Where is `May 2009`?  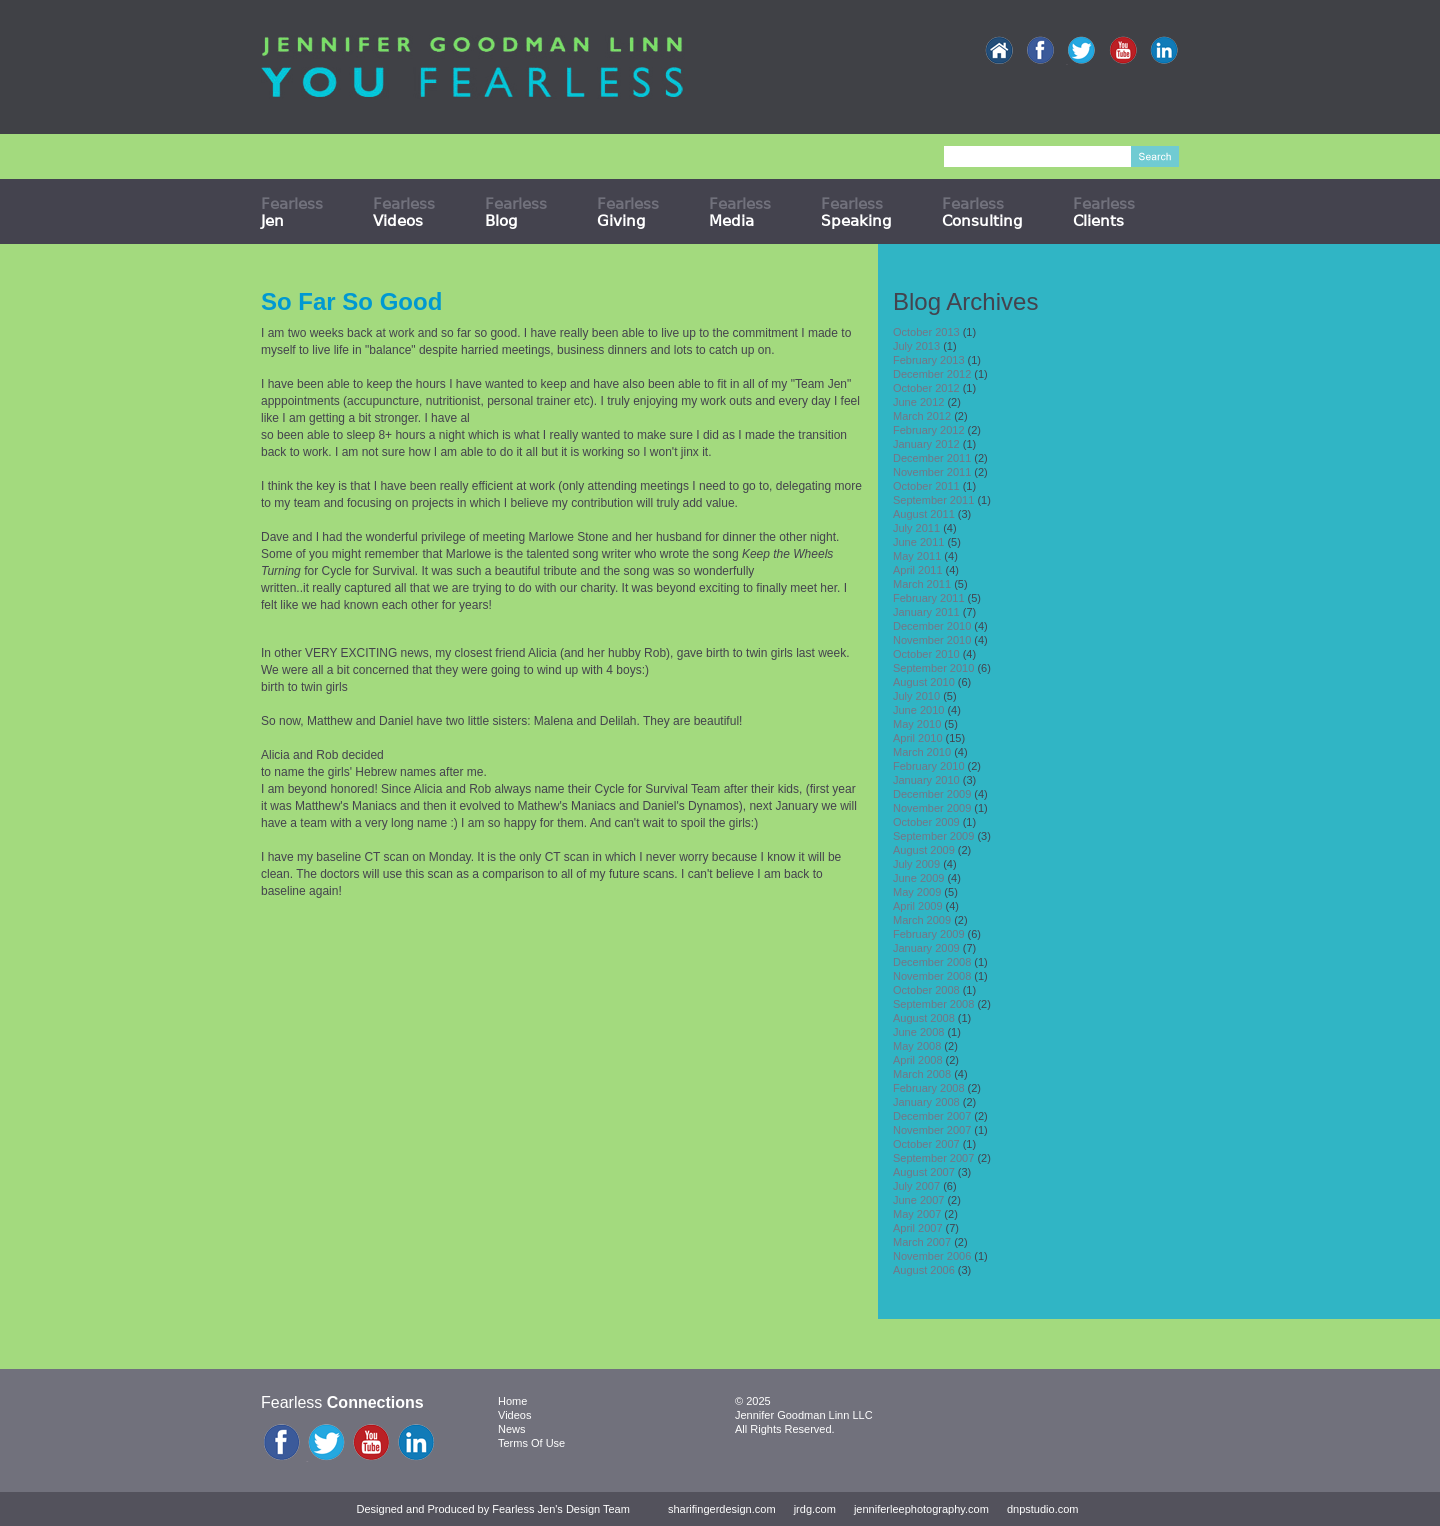
May 2009 is located at coordinates (917, 892).